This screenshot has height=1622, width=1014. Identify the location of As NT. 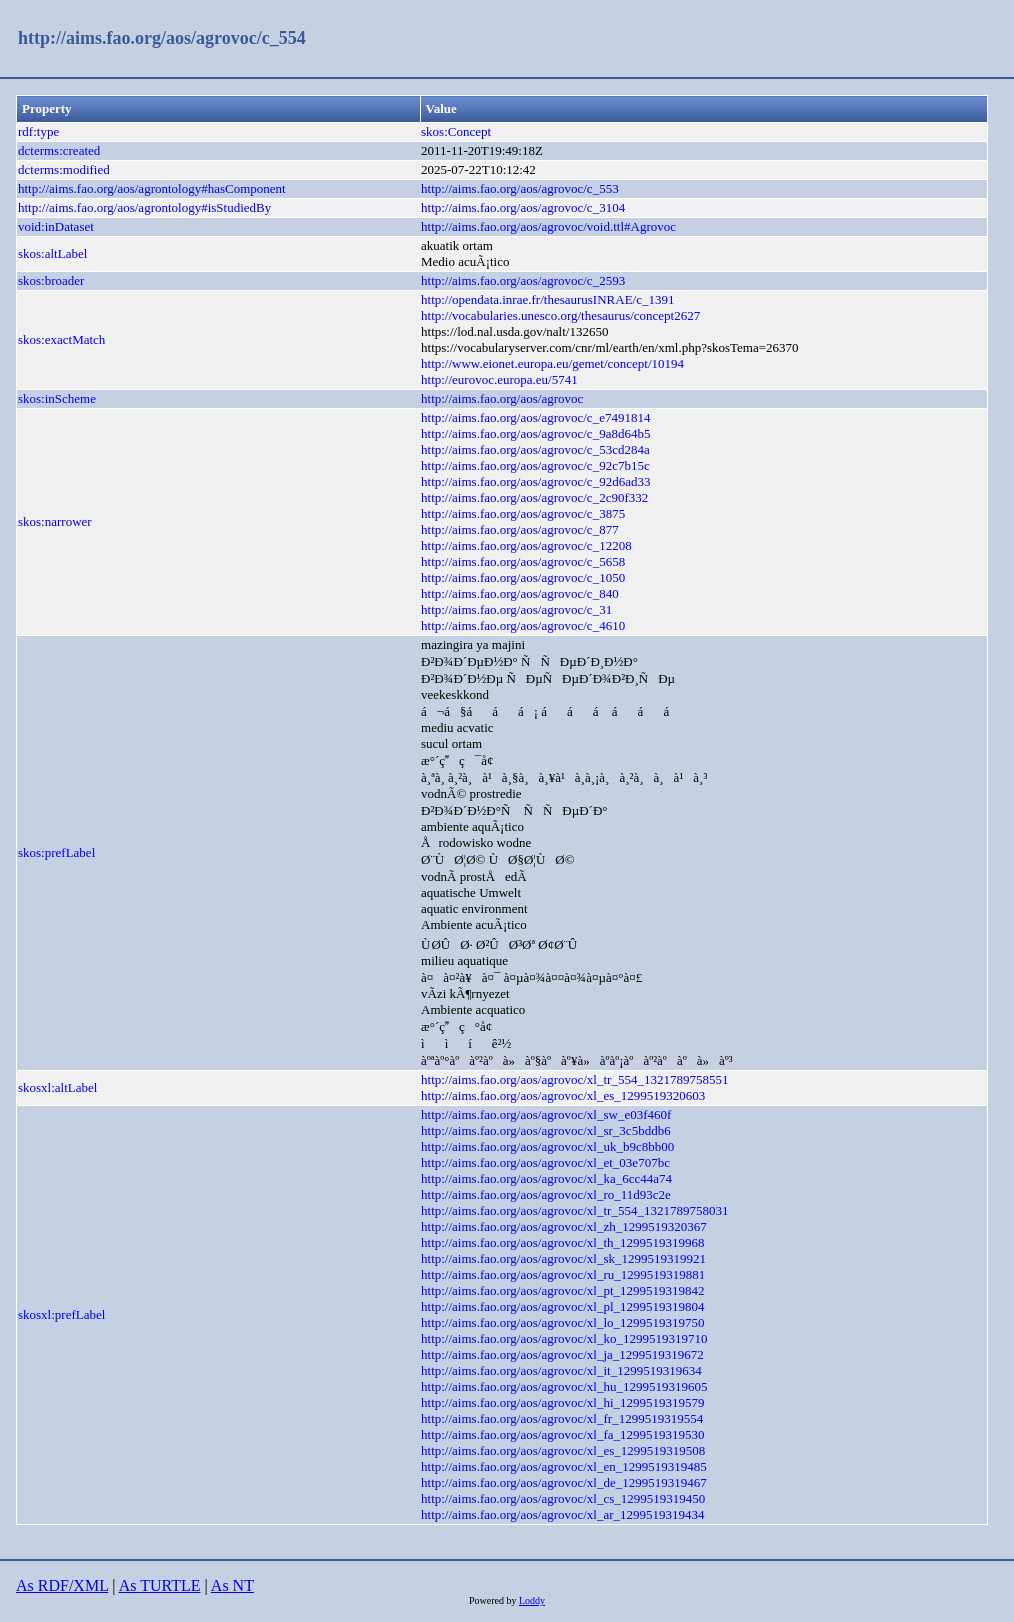
(232, 1585).